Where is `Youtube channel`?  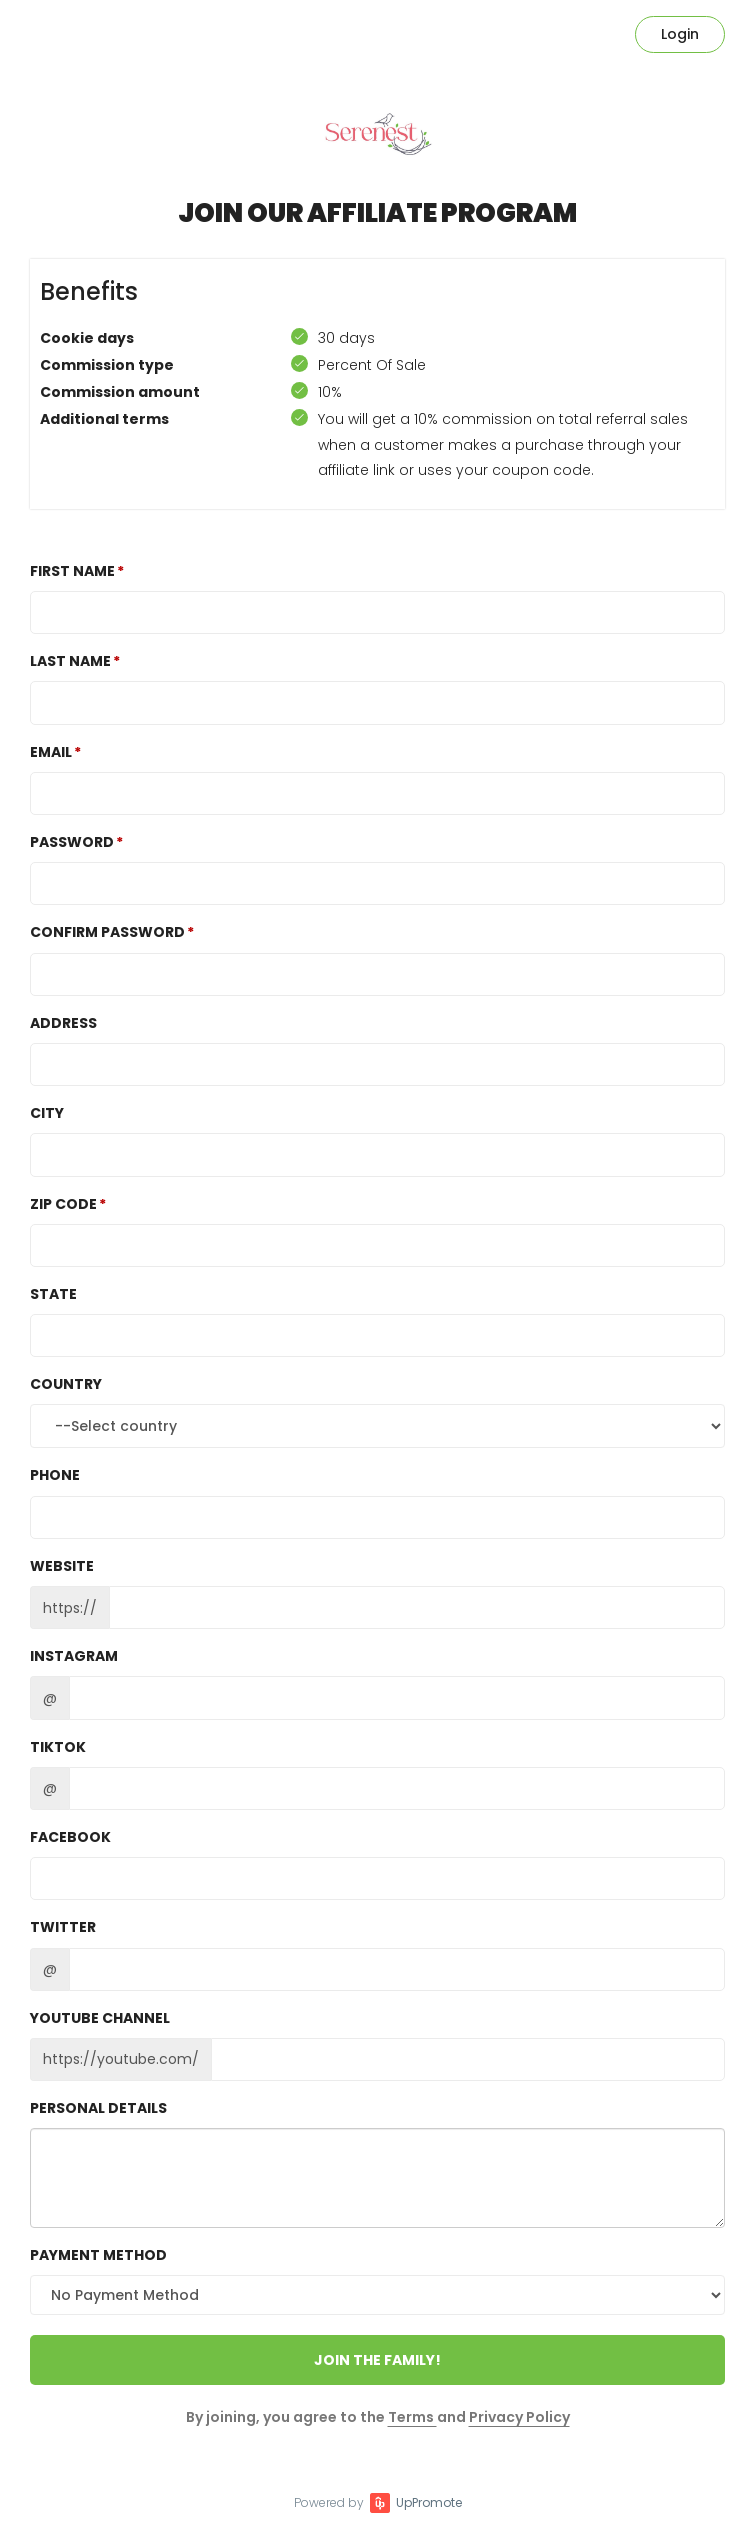
Youtube channel is located at coordinates (100, 2018).